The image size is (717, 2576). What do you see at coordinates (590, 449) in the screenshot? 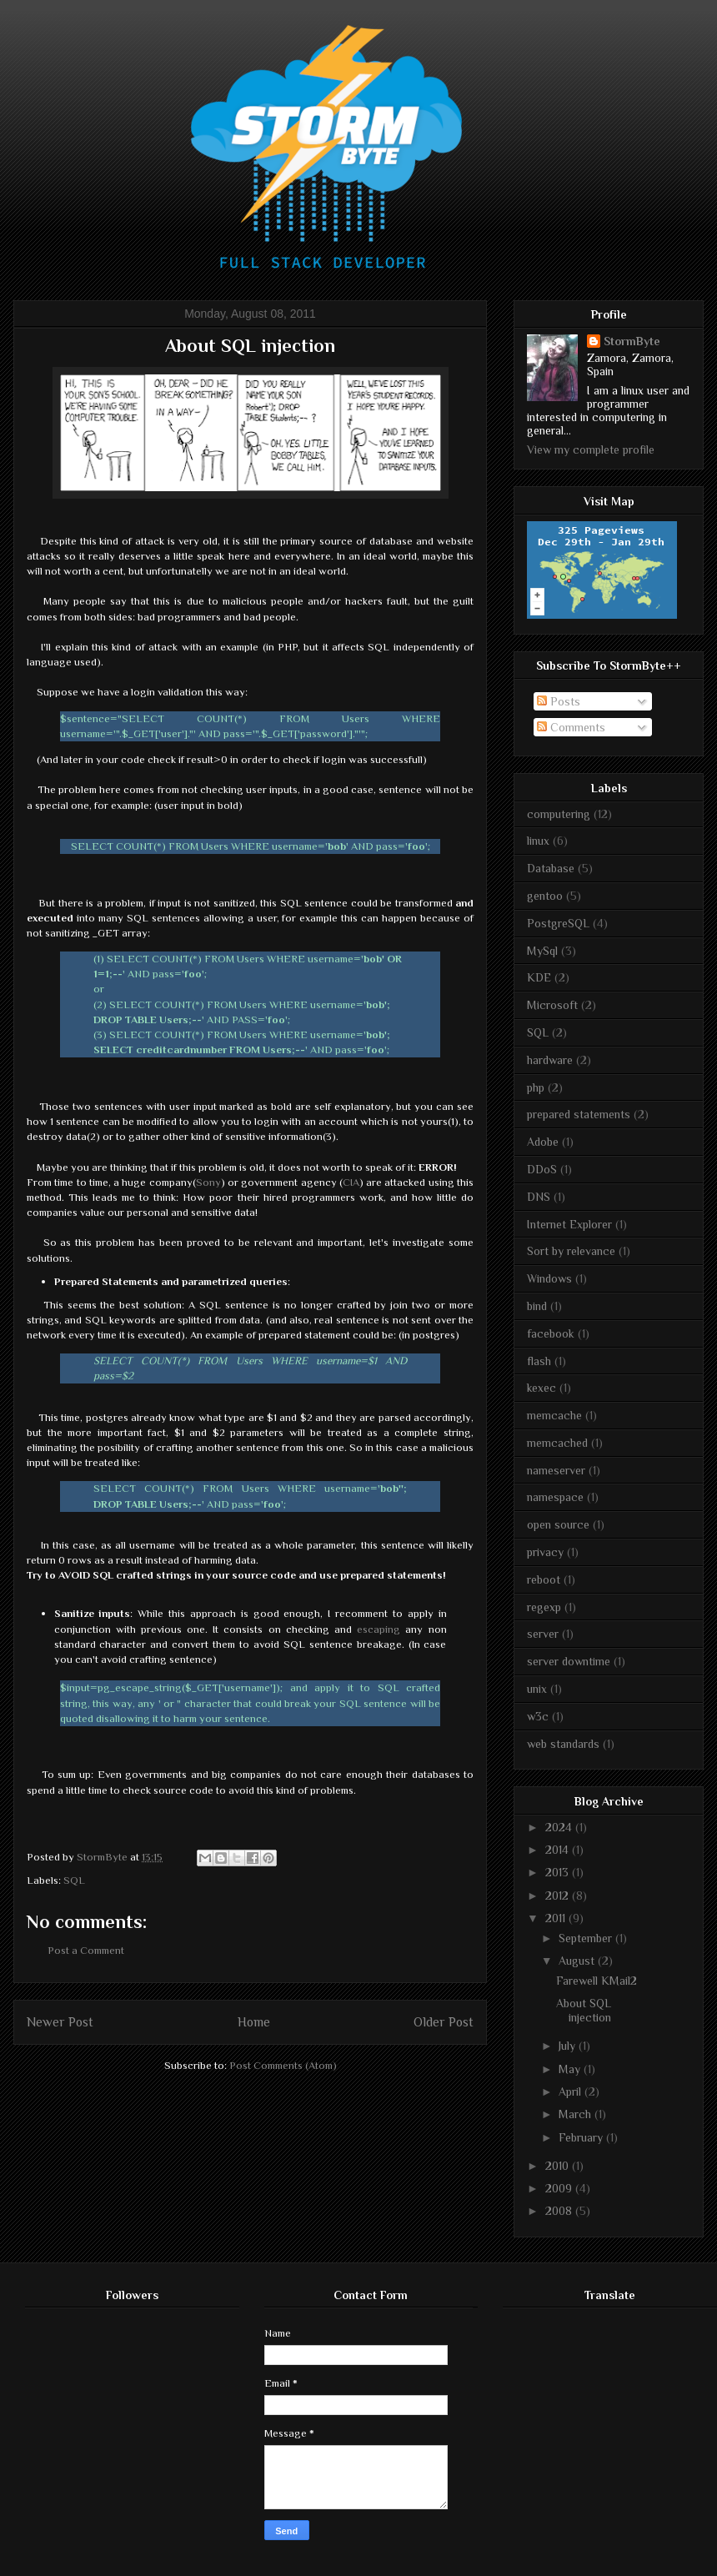
I see `View my complete profile` at bounding box center [590, 449].